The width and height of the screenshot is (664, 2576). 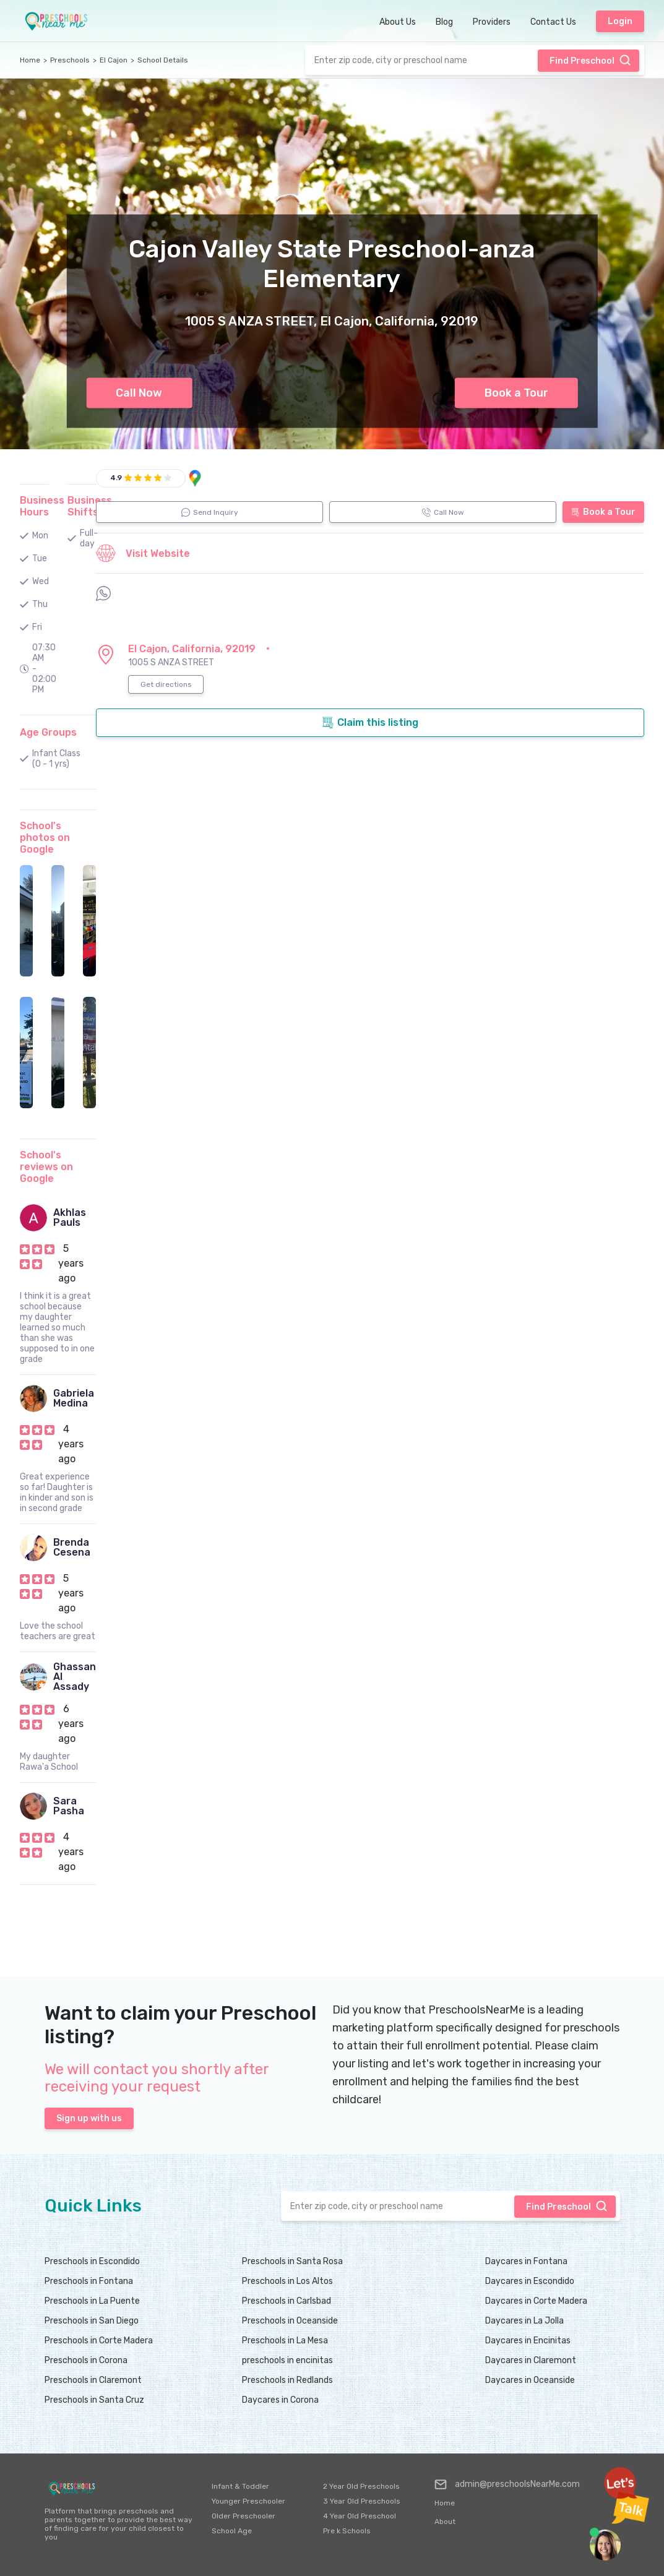 I want to click on Business Shifts, so click(x=89, y=506).